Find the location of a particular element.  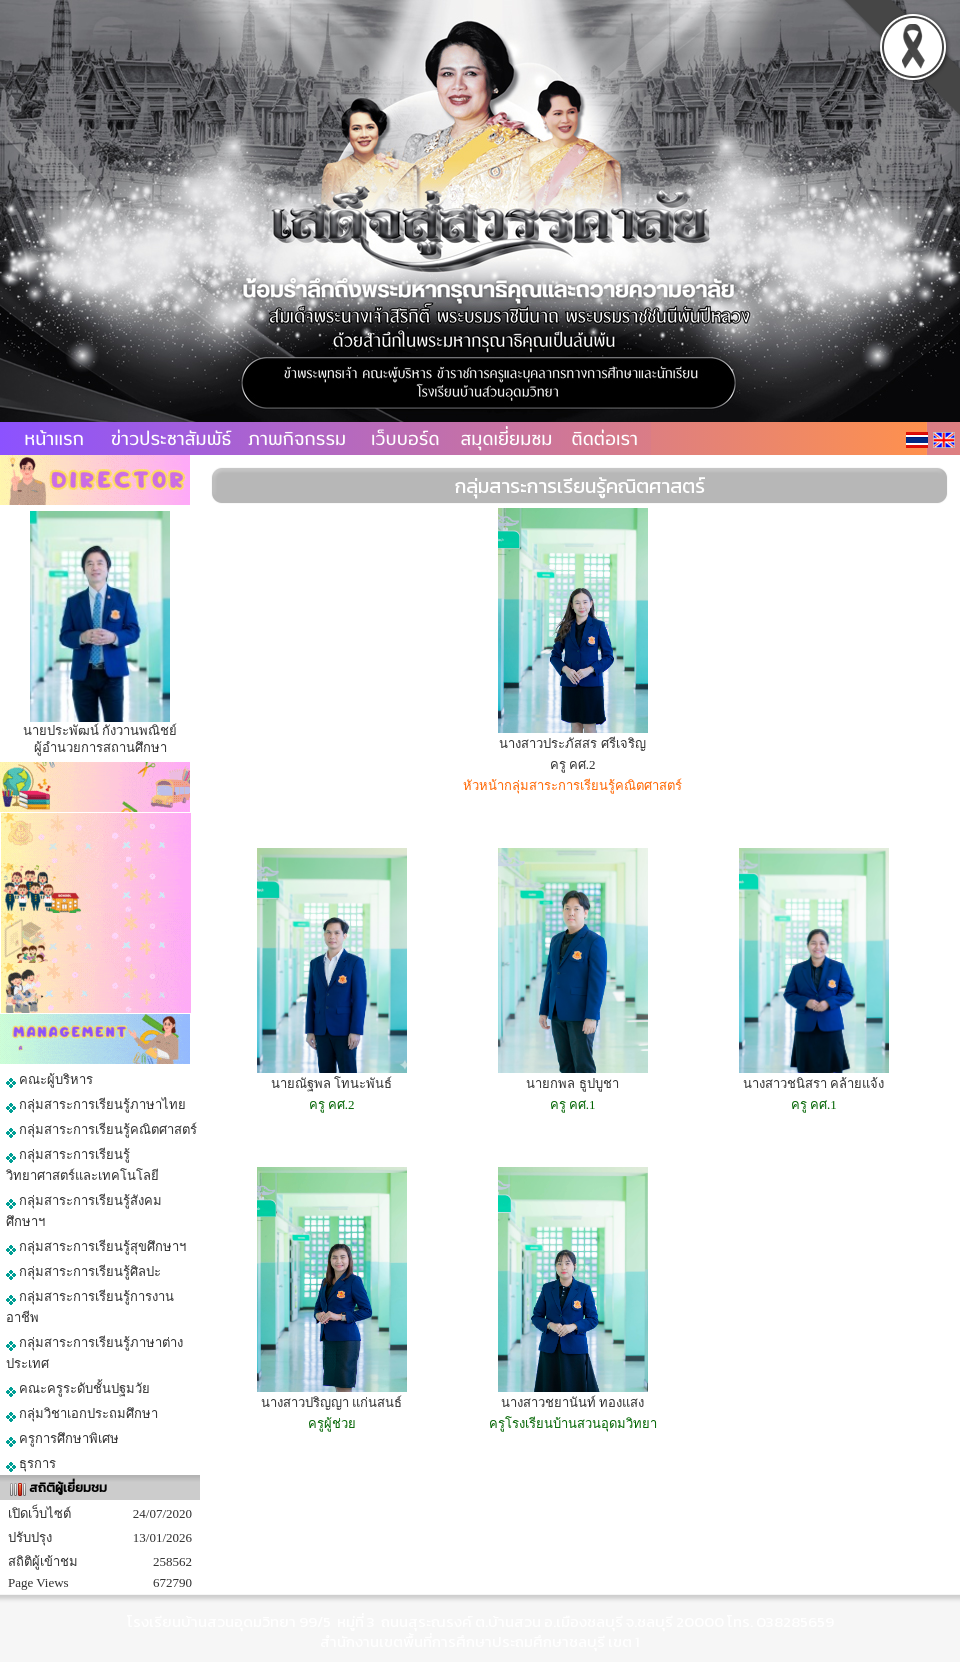

กลุ่มสาระการเรียนรู้การงานอาชีพ is located at coordinates (90, 1307).